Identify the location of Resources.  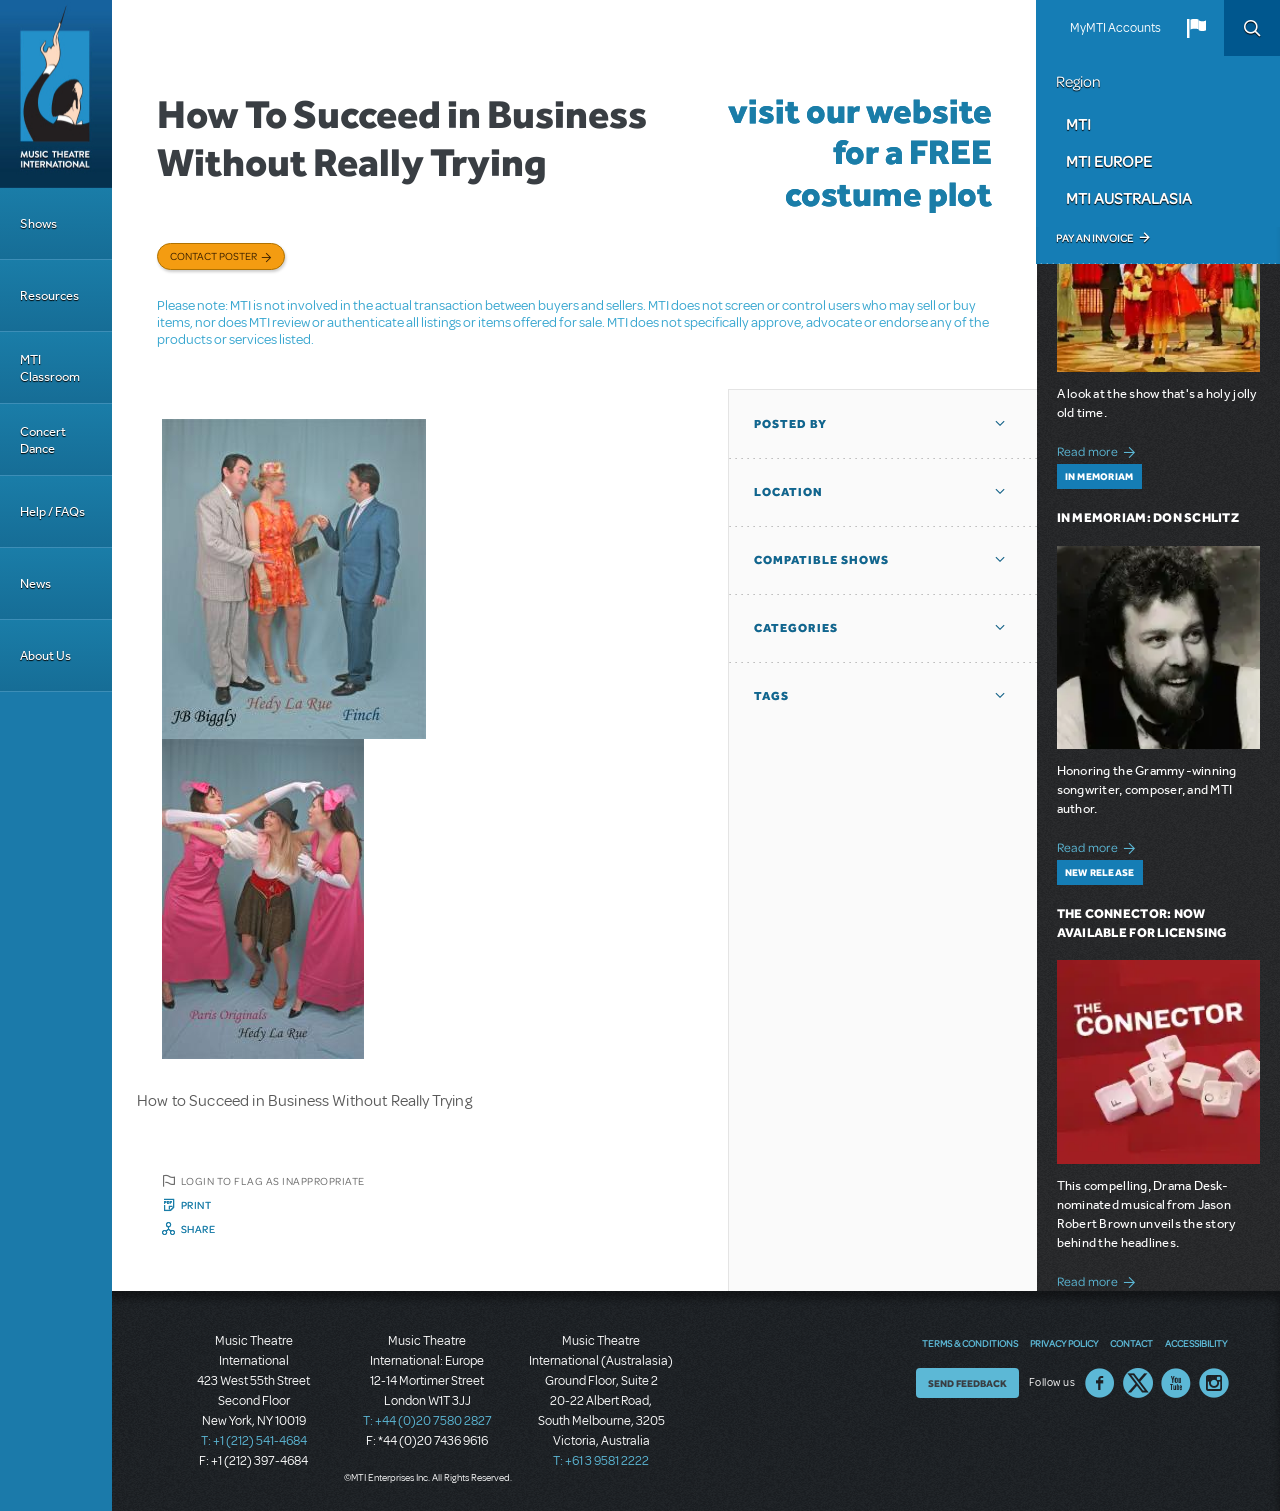
(49, 295).